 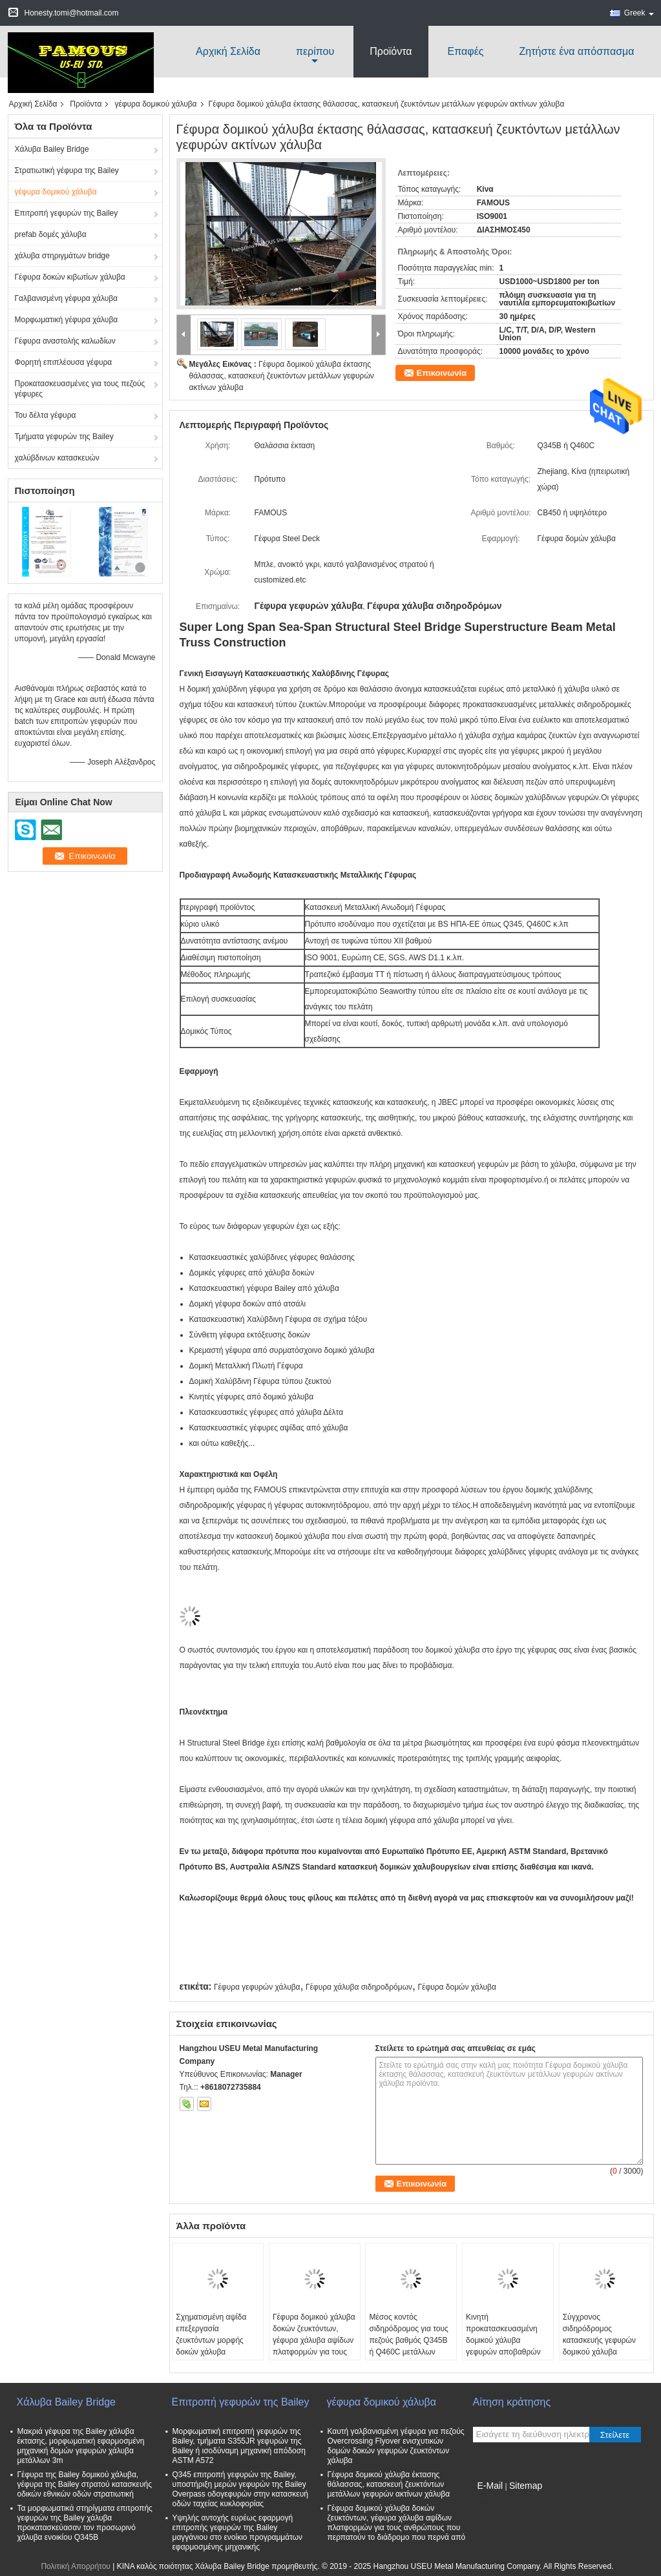 I want to click on Προκατασκευασμένες για τους πεζούς γέφυρες, so click(x=80, y=388).